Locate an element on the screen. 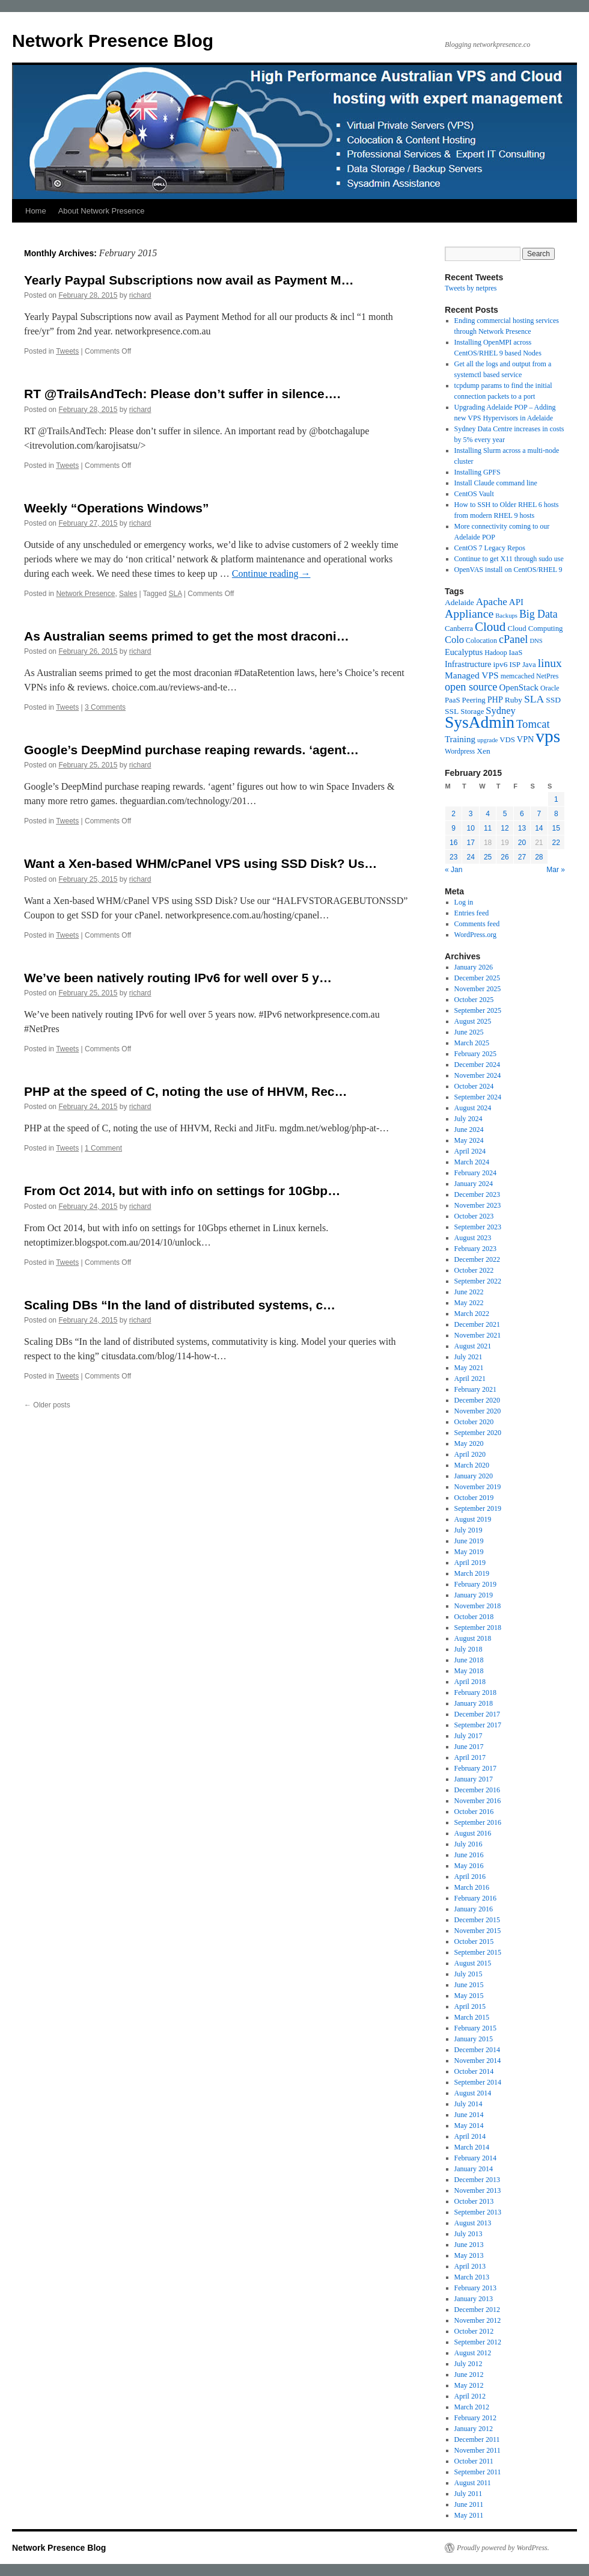 This screenshot has height=2576, width=589. July 2016 is located at coordinates (468, 1844).